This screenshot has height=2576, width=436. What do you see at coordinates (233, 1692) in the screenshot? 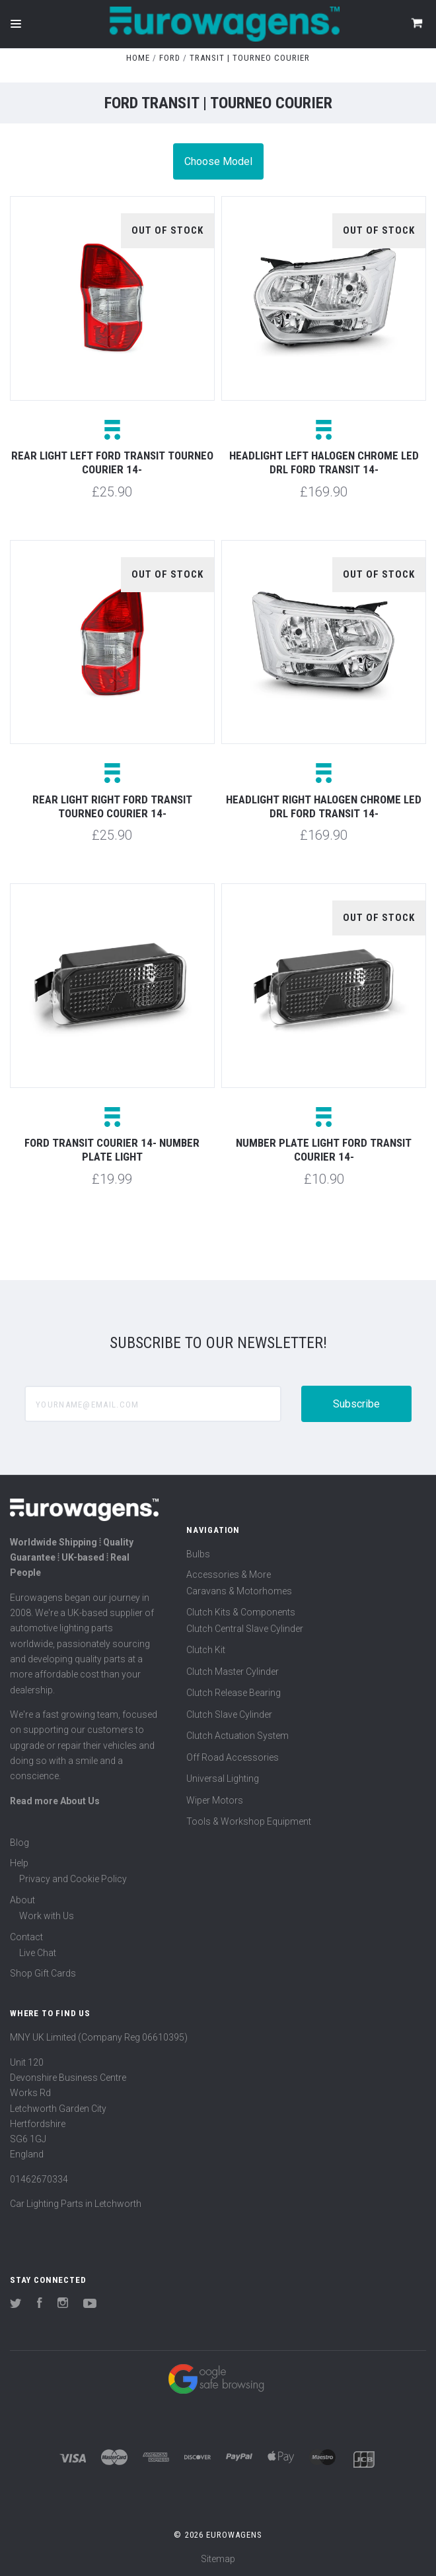
I see `Clutch Release Bearing` at bounding box center [233, 1692].